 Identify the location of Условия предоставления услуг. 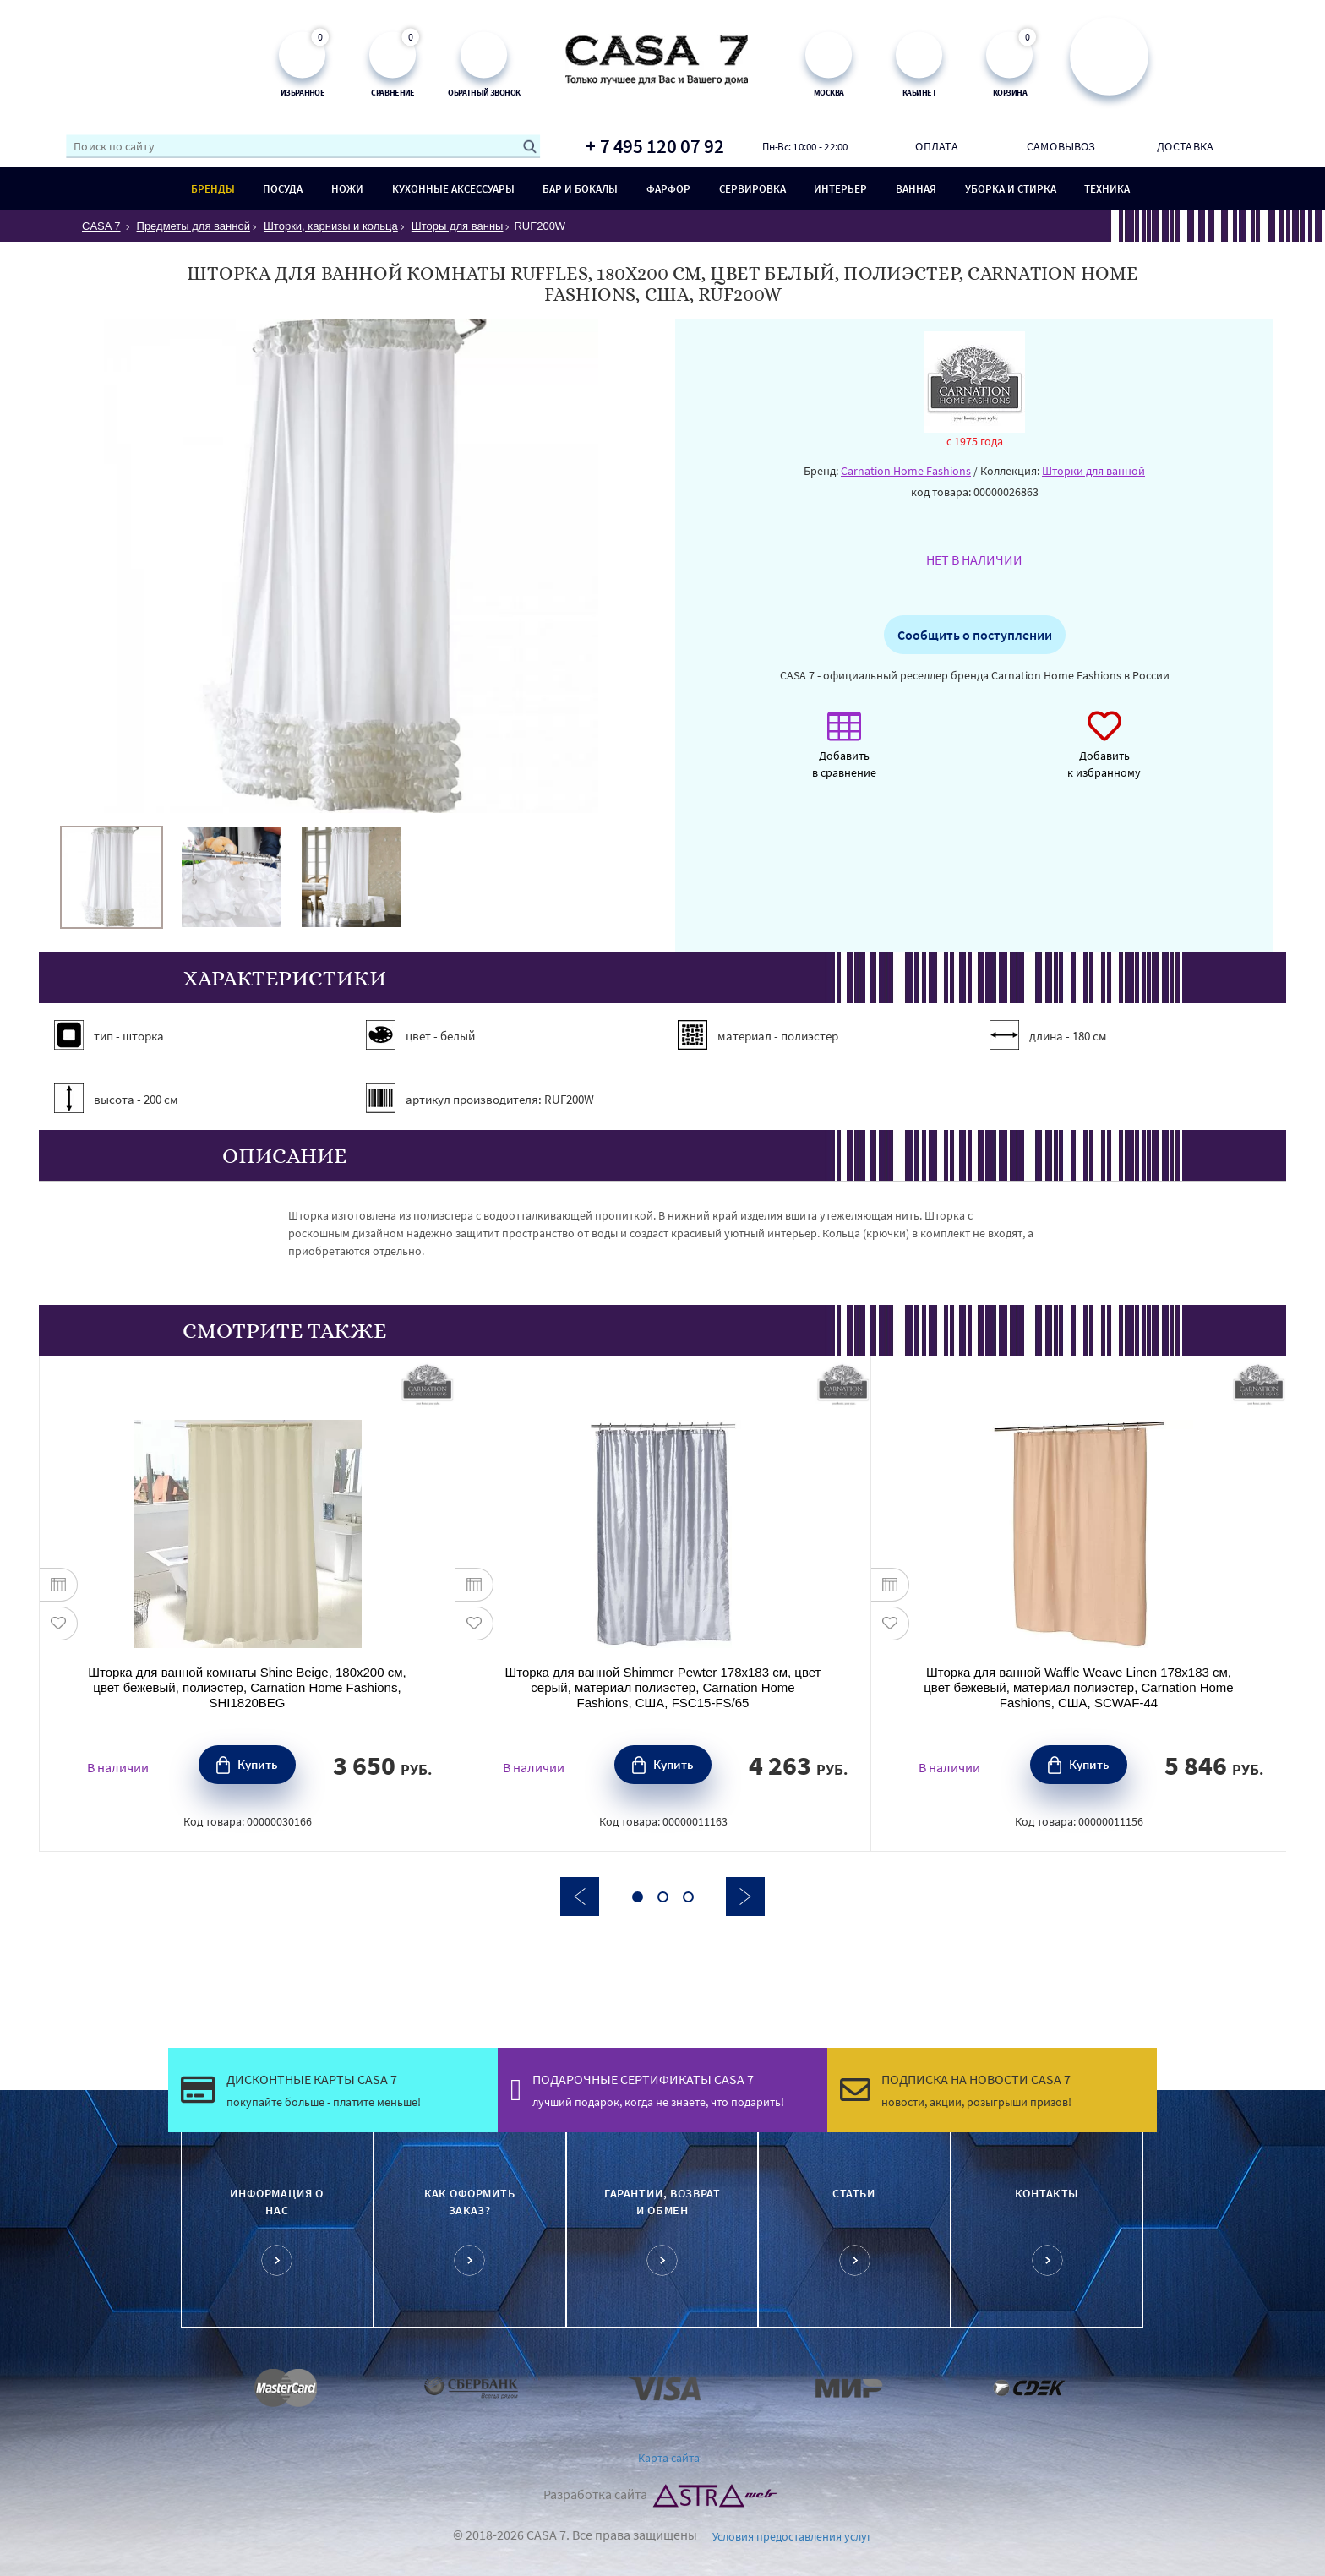
(792, 2536).